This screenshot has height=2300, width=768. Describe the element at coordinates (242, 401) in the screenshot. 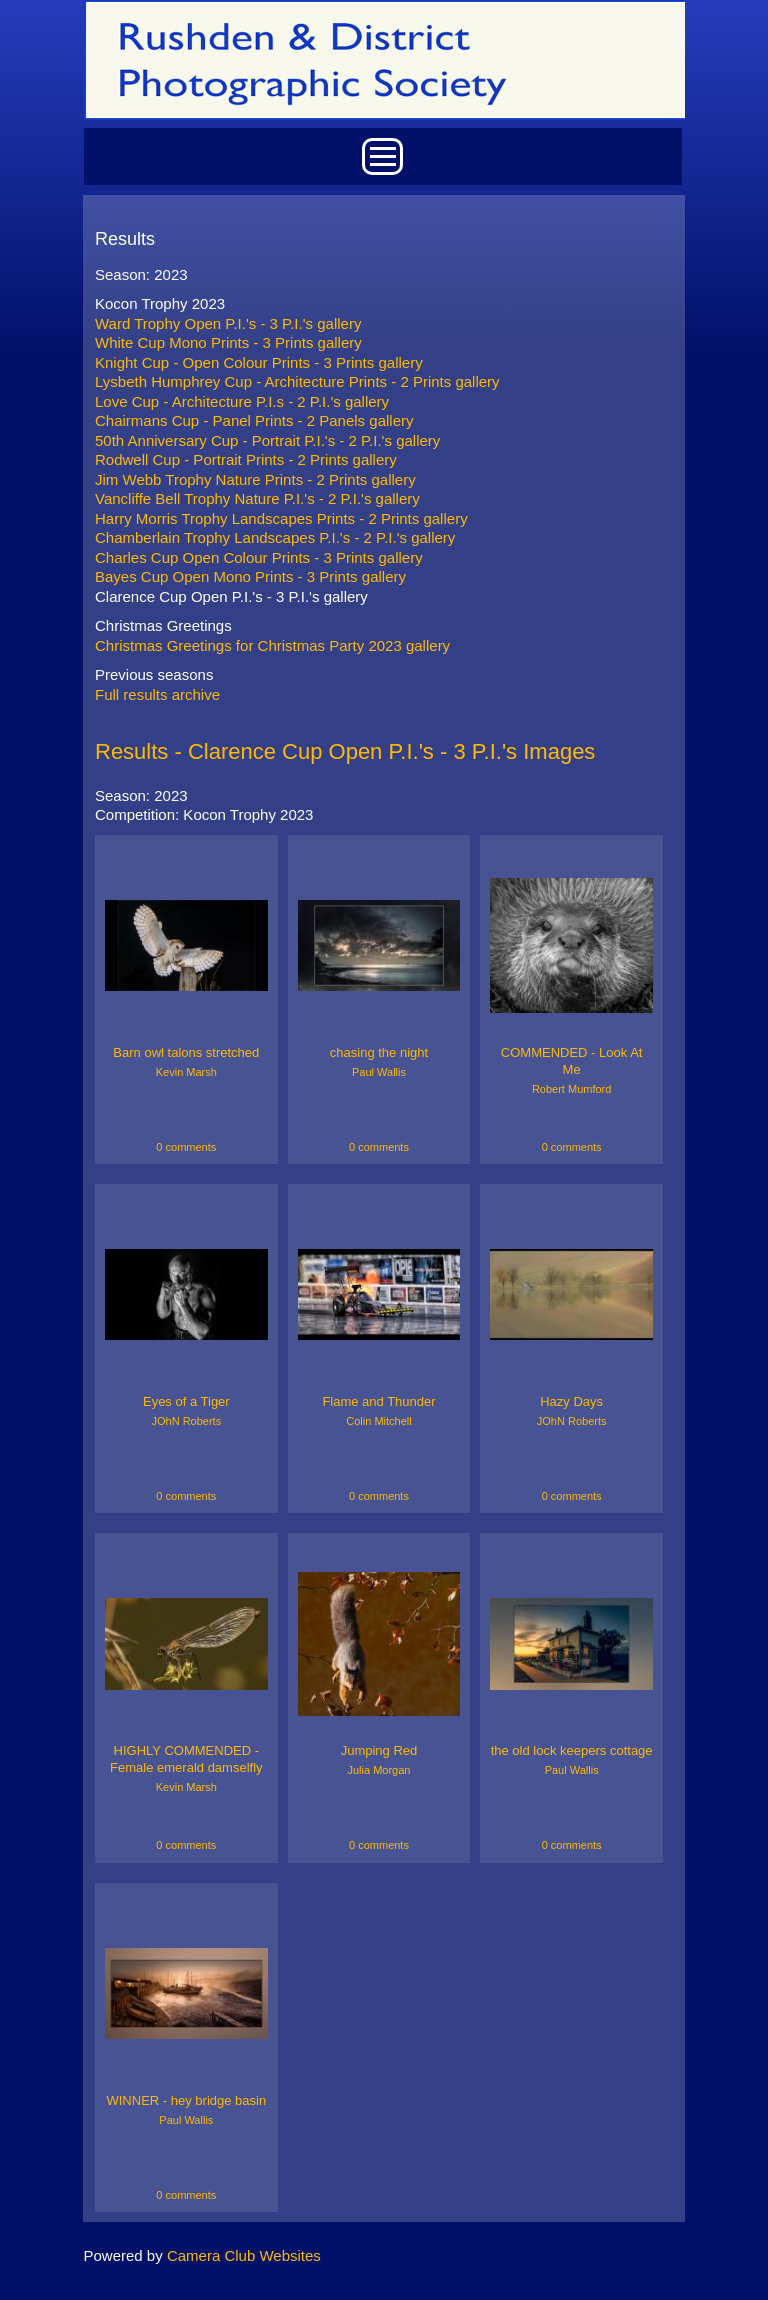

I see `Love Cup - Architecture P.I.s - 2 P.I.'s gallery` at that location.